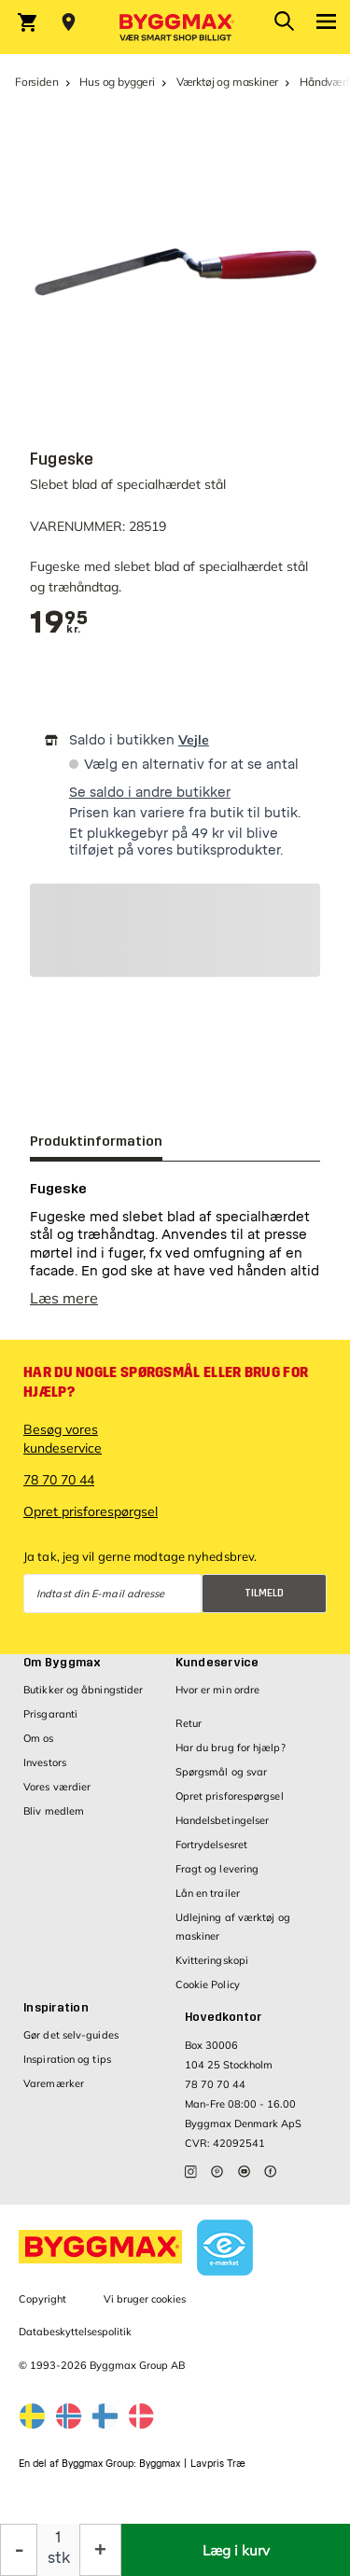 Image resolution: width=350 pixels, height=2576 pixels. What do you see at coordinates (207, 1893) in the screenshot?
I see `Lån en trailer` at bounding box center [207, 1893].